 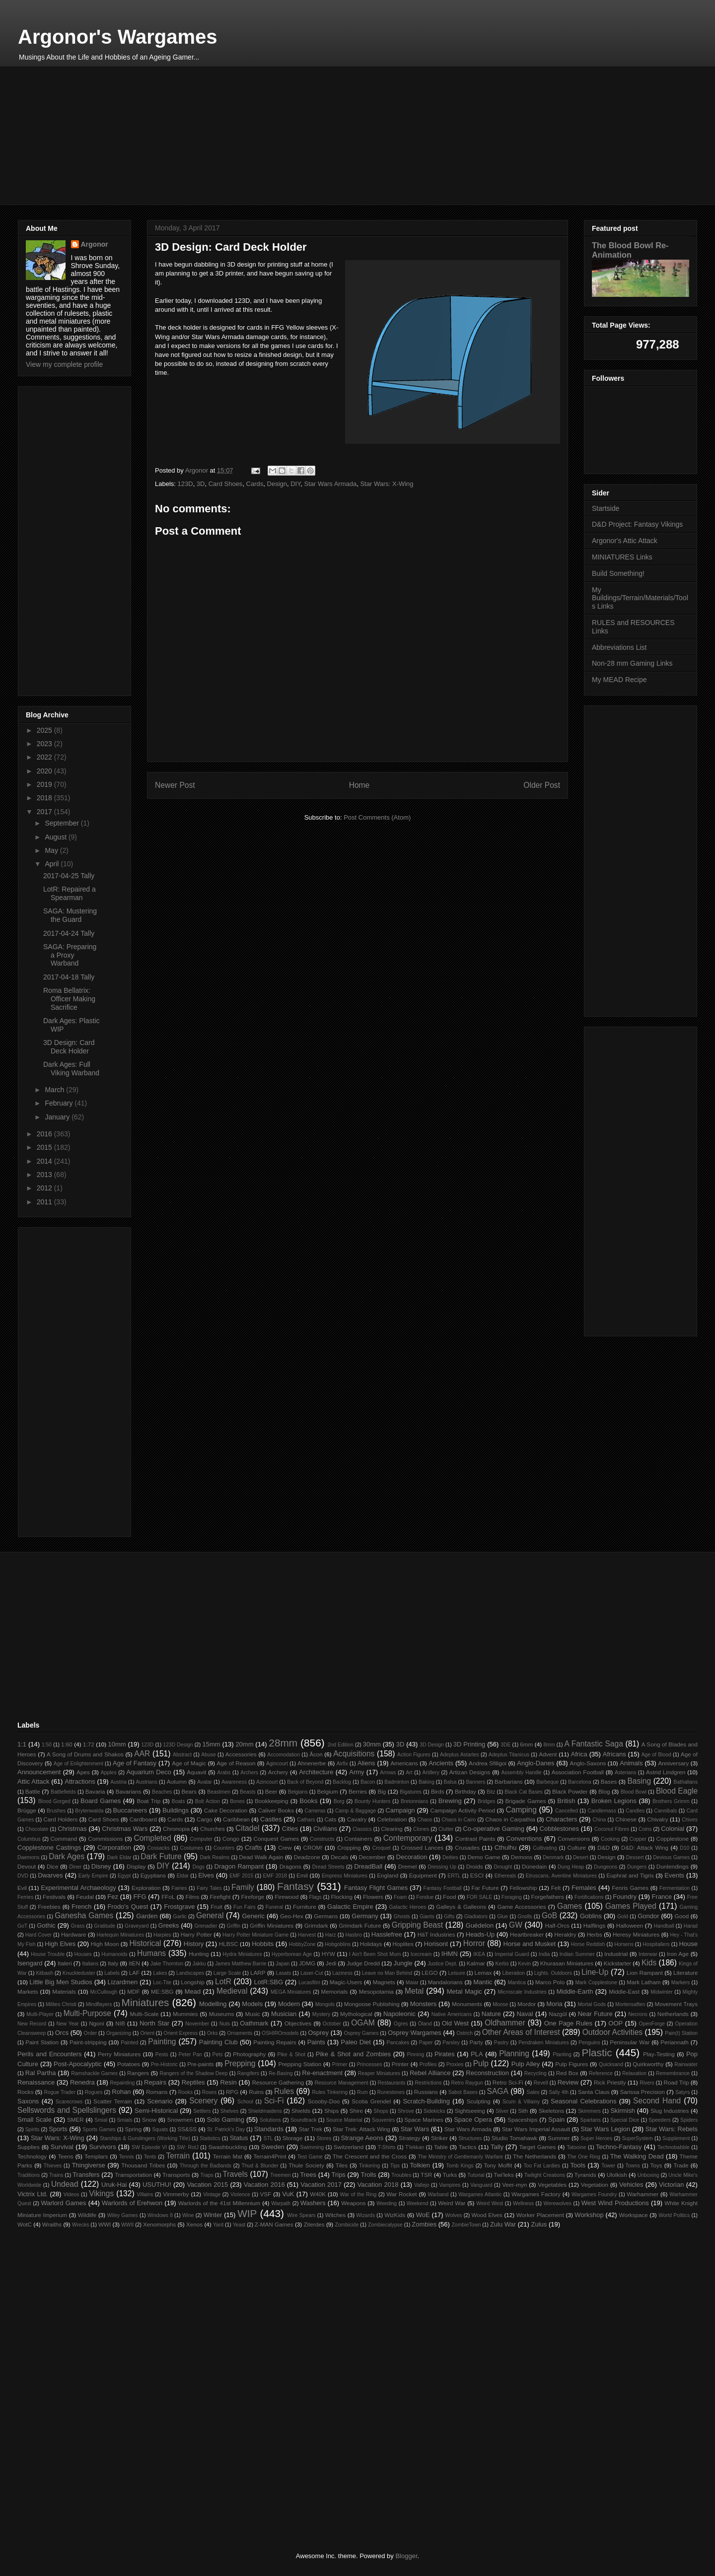 I want to click on Mark Copplestone, so click(x=596, y=1982).